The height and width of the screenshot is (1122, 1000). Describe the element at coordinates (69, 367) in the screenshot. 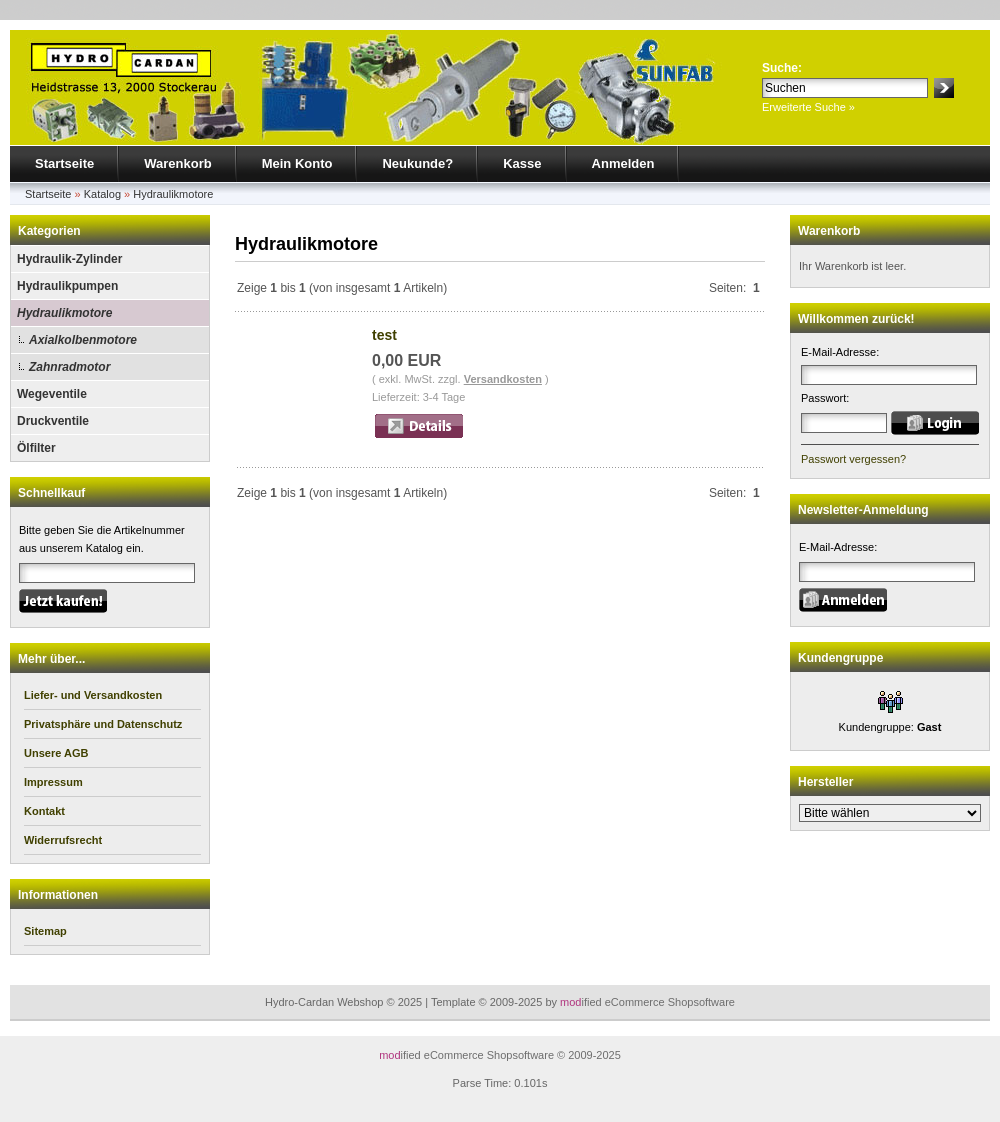

I see `Zahnradmotor` at that location.